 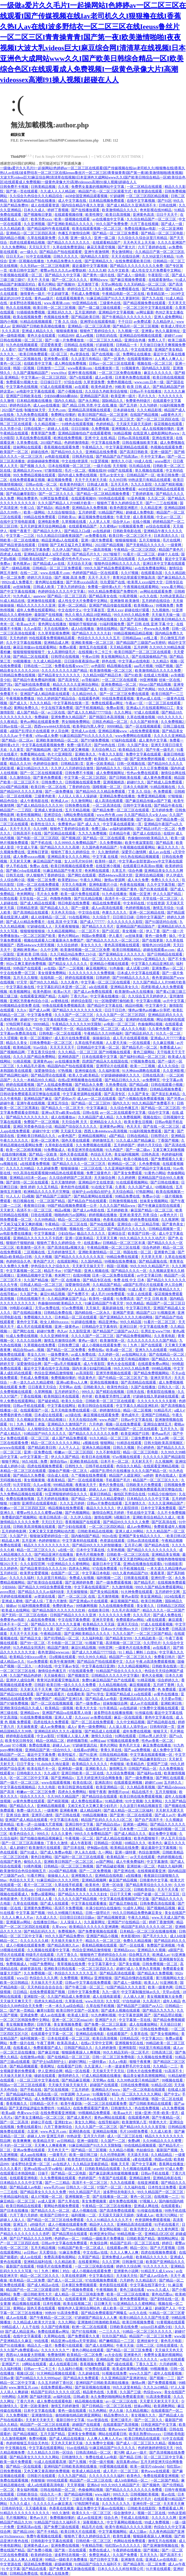 What do you see at coordinates (139, 973) in the screenshot?
I see `日本成人中文字幕在线观看` at bounding box center [139, 973].